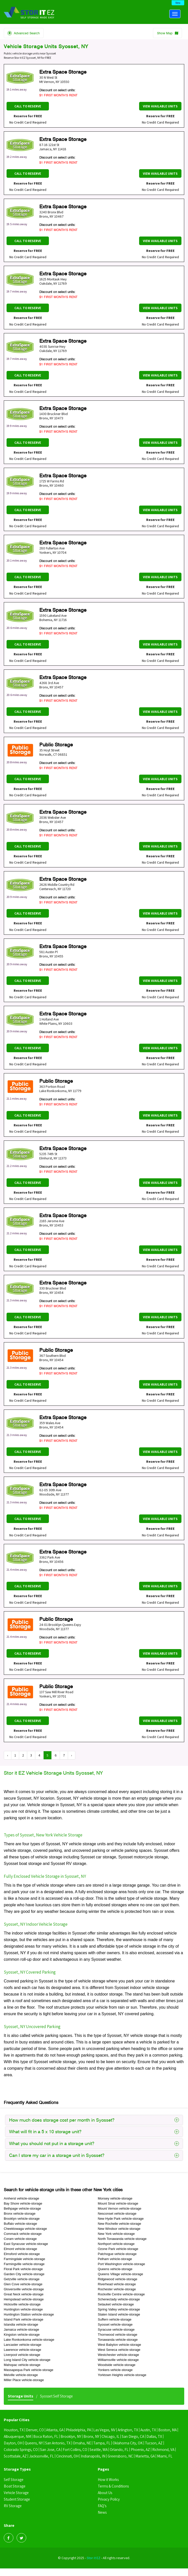  I want to click on Westchester vehicle-storage, so click(118, 2355).